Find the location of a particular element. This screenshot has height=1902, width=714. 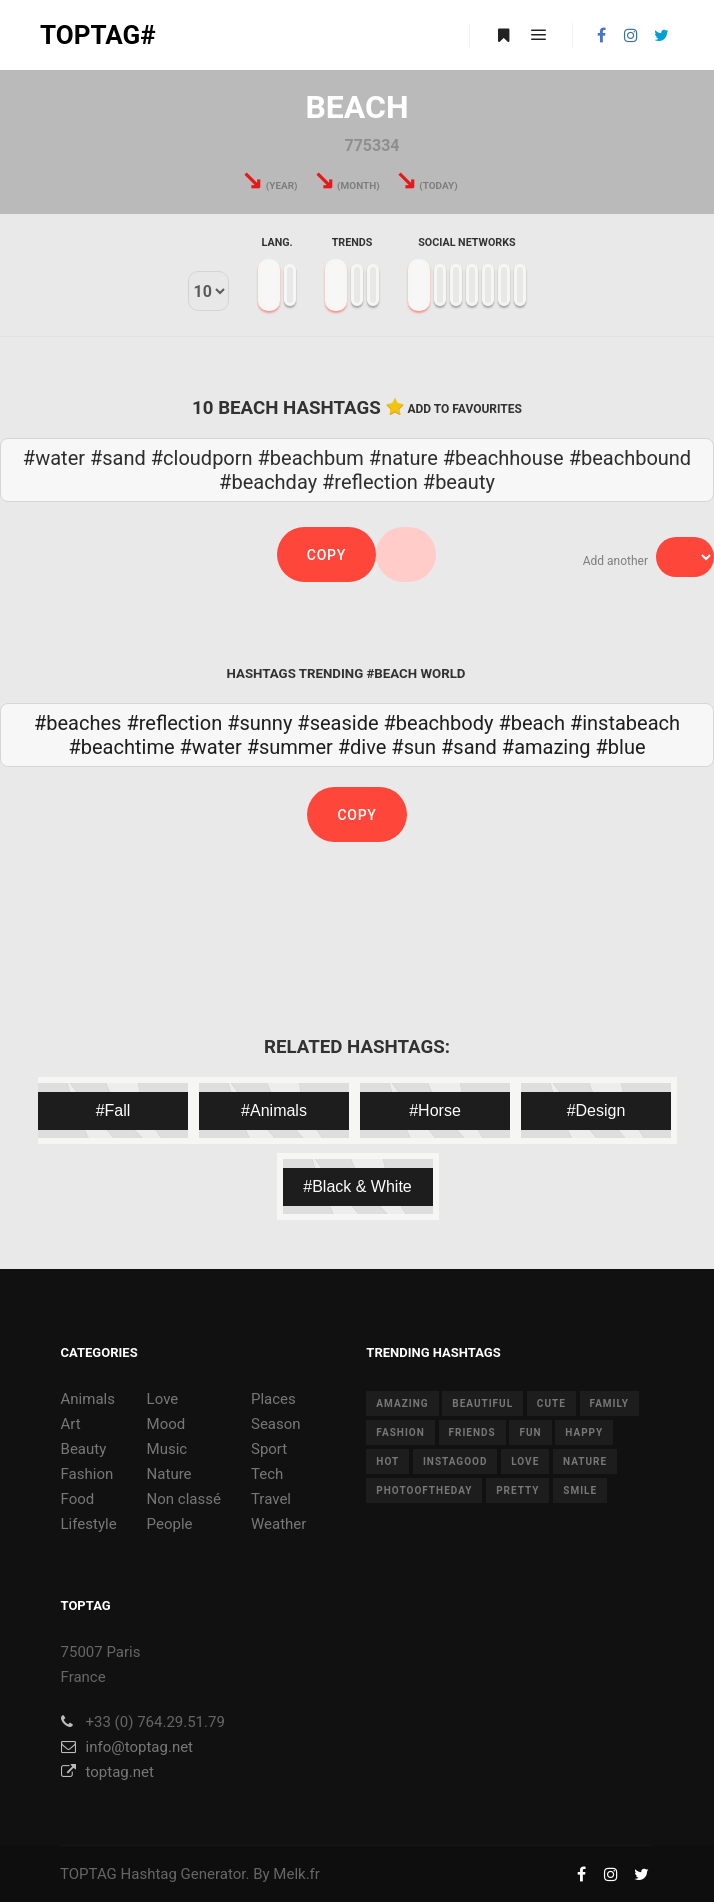

Weather is located at coordinates (278, 1524).